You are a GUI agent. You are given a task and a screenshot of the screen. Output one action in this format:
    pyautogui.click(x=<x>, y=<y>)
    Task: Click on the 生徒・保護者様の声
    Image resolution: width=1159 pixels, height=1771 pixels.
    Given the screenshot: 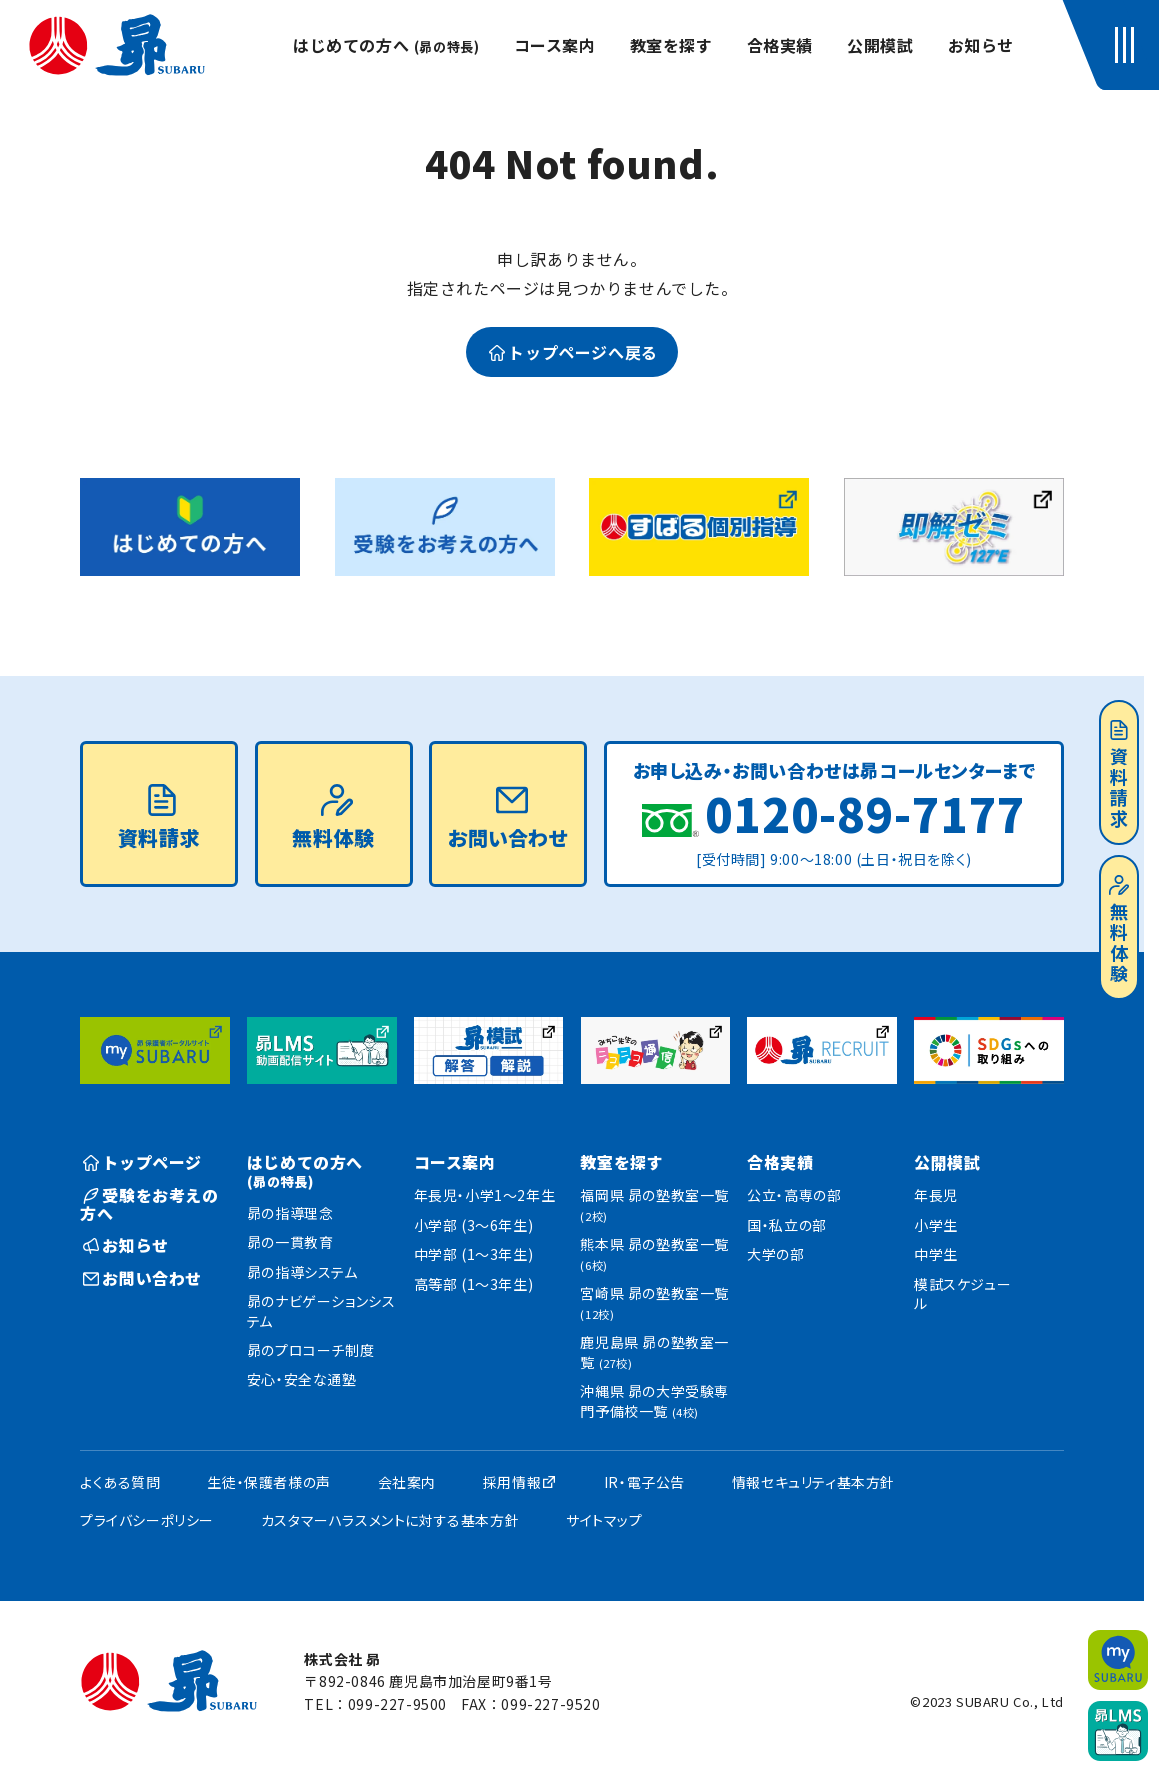 What is the action you would take?
    pyautogui.click(x=268, y=1482)
    